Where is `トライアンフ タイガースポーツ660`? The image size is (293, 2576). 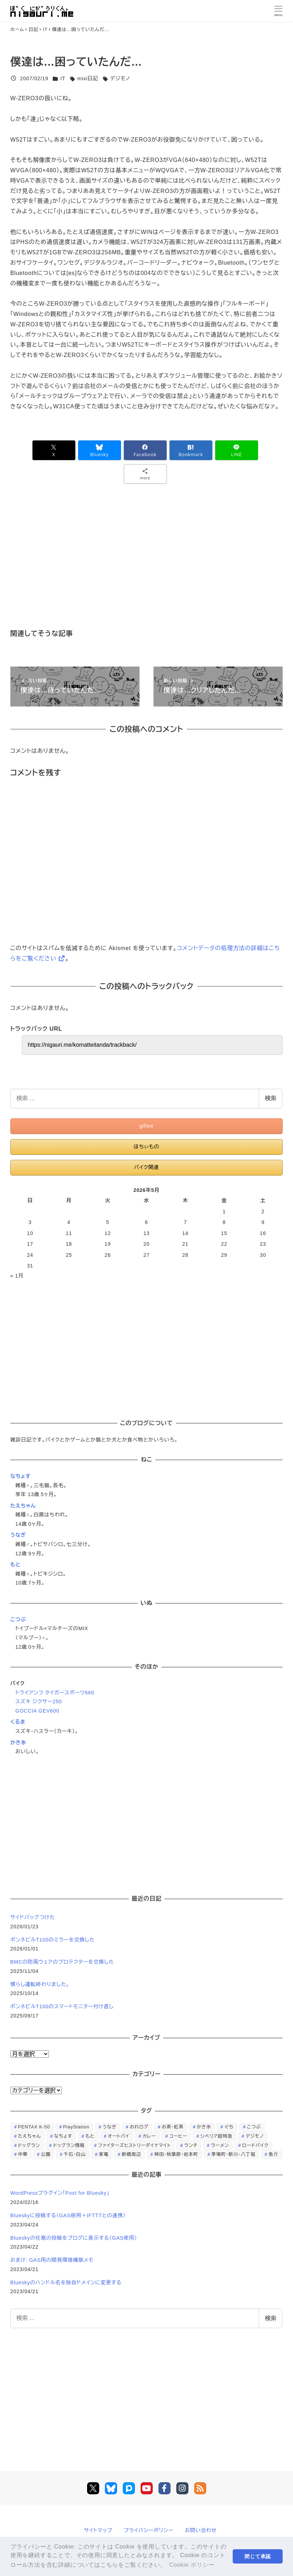 トライアンフ タイガースポーツ660 is located at coordinates (54, 1692).